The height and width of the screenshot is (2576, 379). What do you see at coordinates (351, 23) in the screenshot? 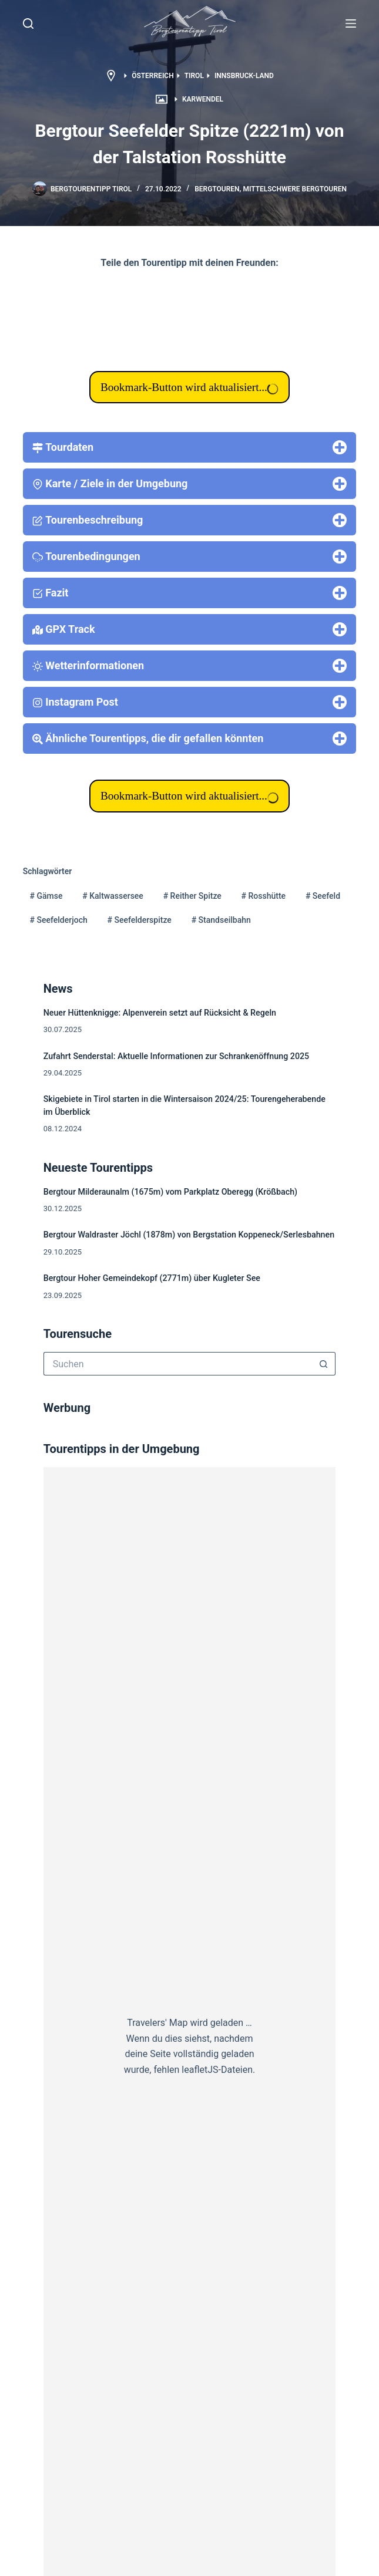
I see `[Menü]` at bounding box center [351, 23].